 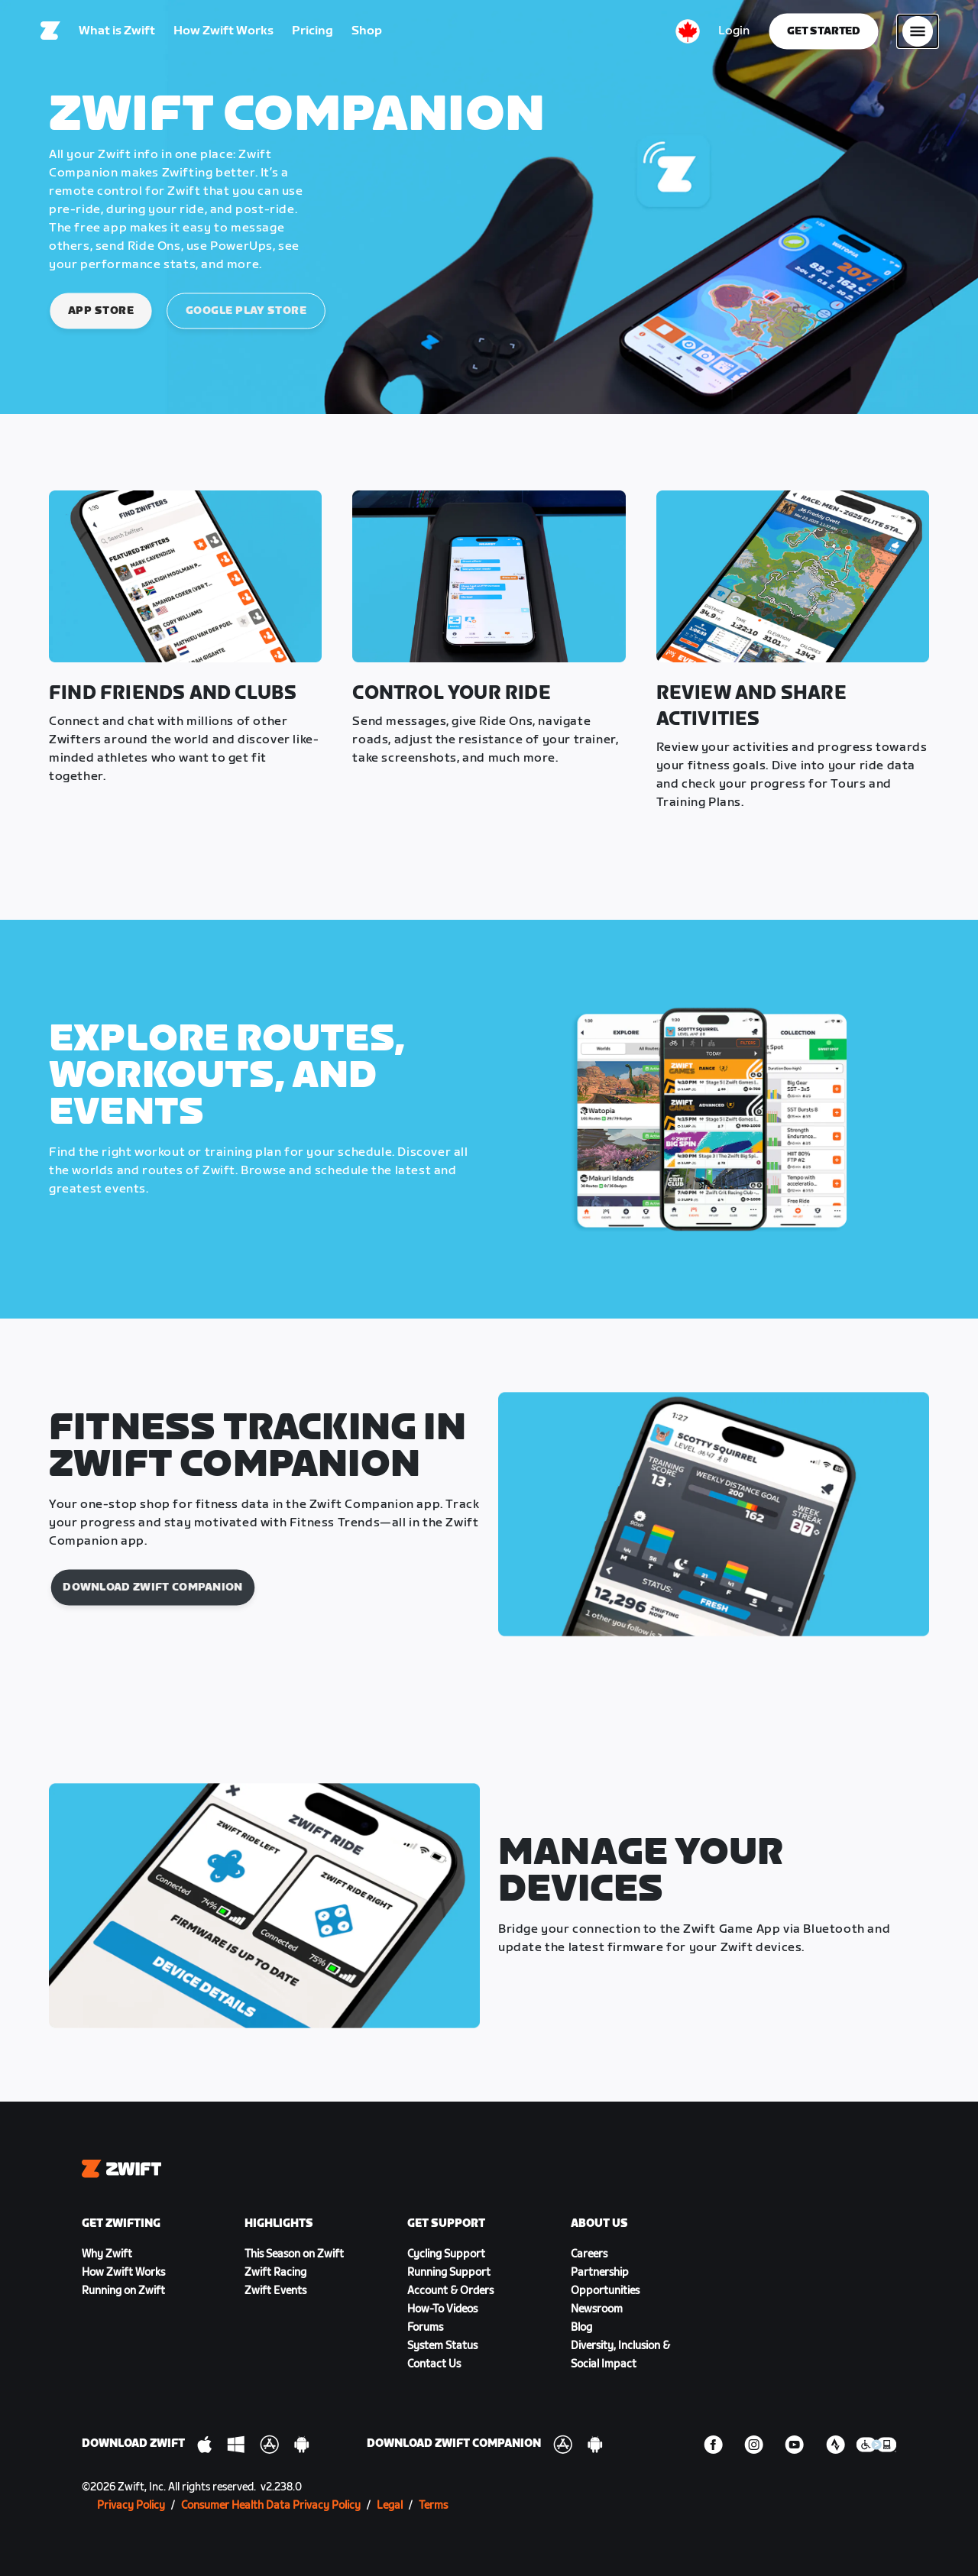 I want to click on [locale-selector], so click(x=687, y=34).